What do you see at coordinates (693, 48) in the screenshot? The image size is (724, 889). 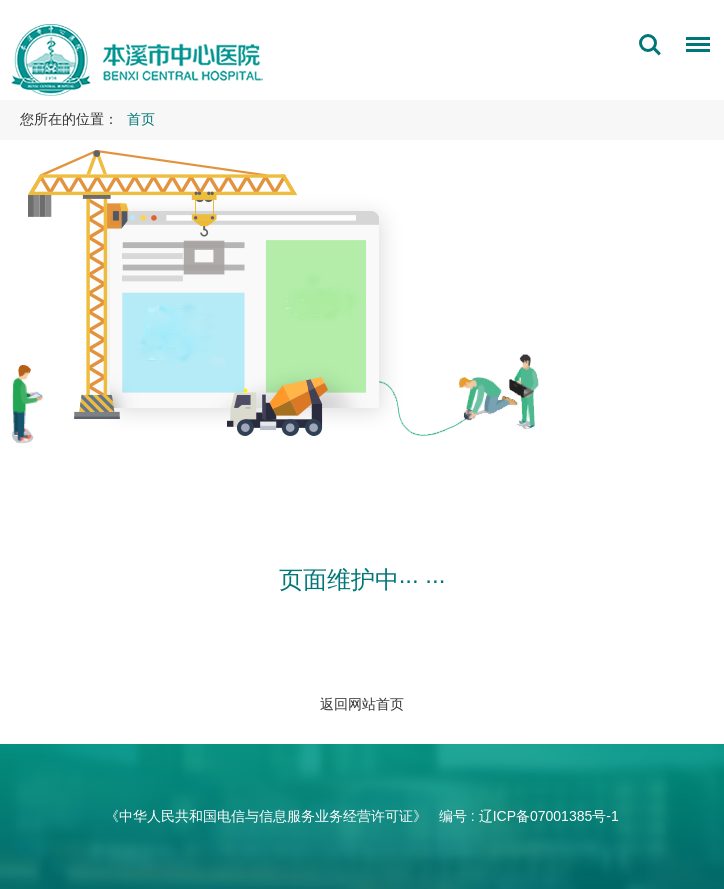 I see `菜单` at bounding box center [693, 48].